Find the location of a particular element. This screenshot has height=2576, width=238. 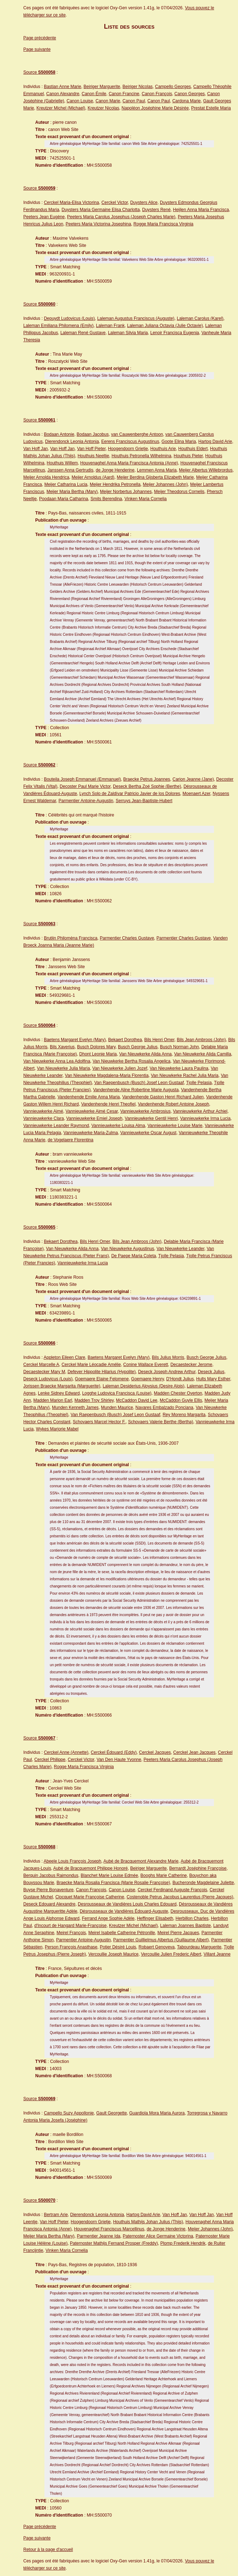

Canon Émile is located at coordinates (94, 93).